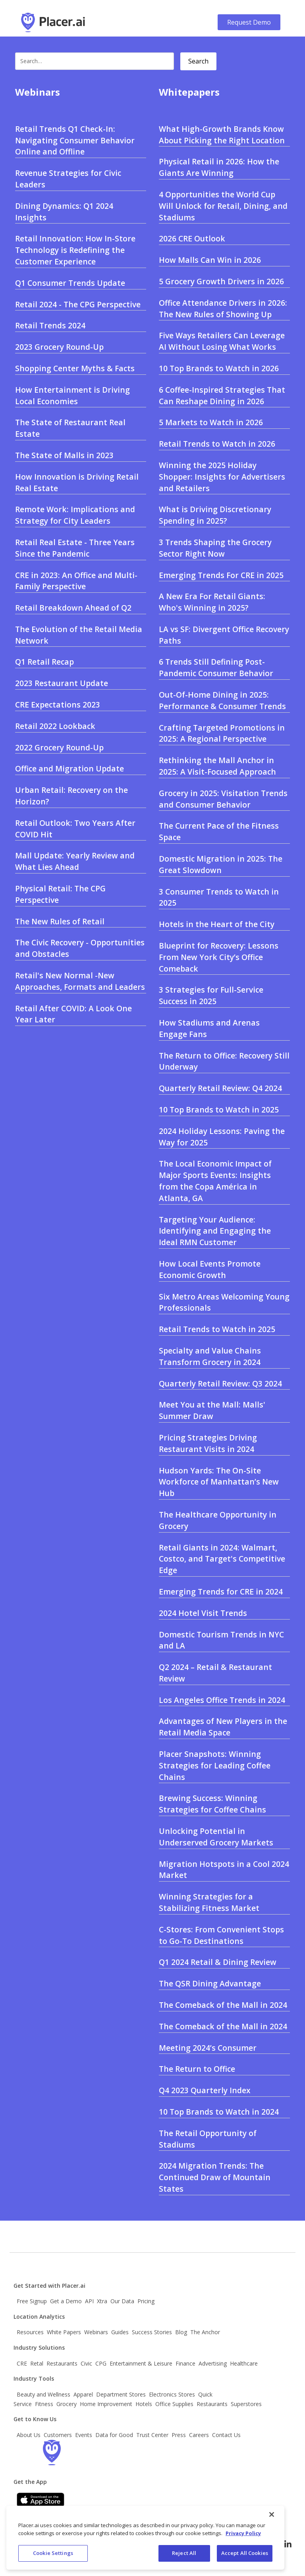 The image size is (305, 2576). Describe the element at coordinates (83, 2394) in the screenshot. I see `Apparel` at that location.